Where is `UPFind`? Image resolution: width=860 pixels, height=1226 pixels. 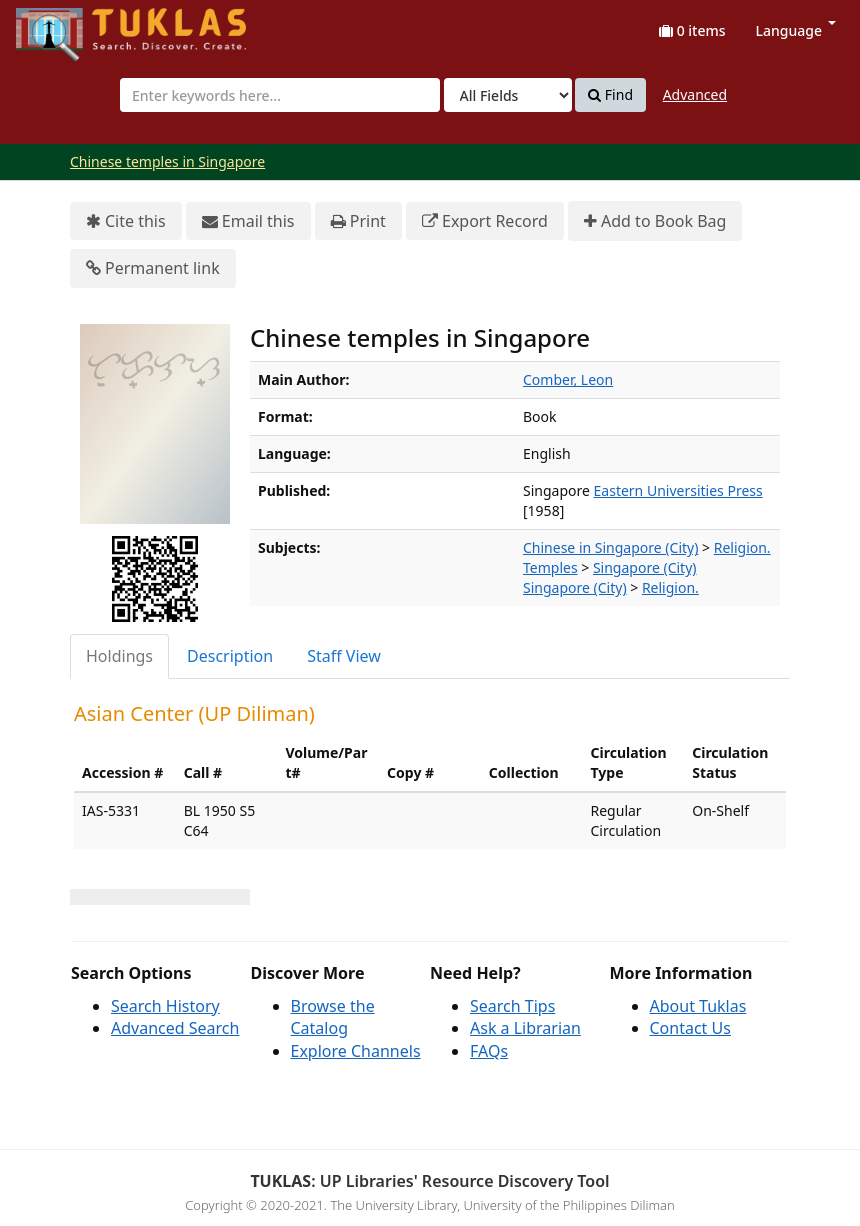 UPFind is located at coordinates (65, 25).